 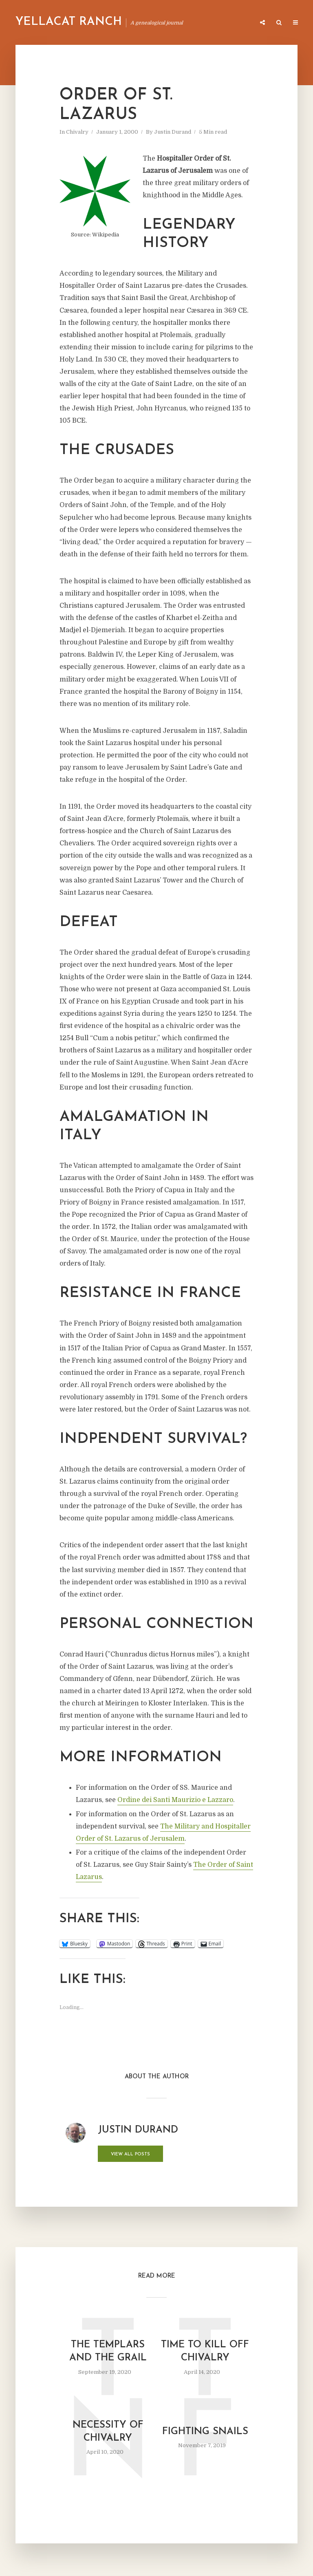 What do you see at coordinates (172, 132) in the screenshot?
I see `Justin Durand` at bounding box center [172, 132].